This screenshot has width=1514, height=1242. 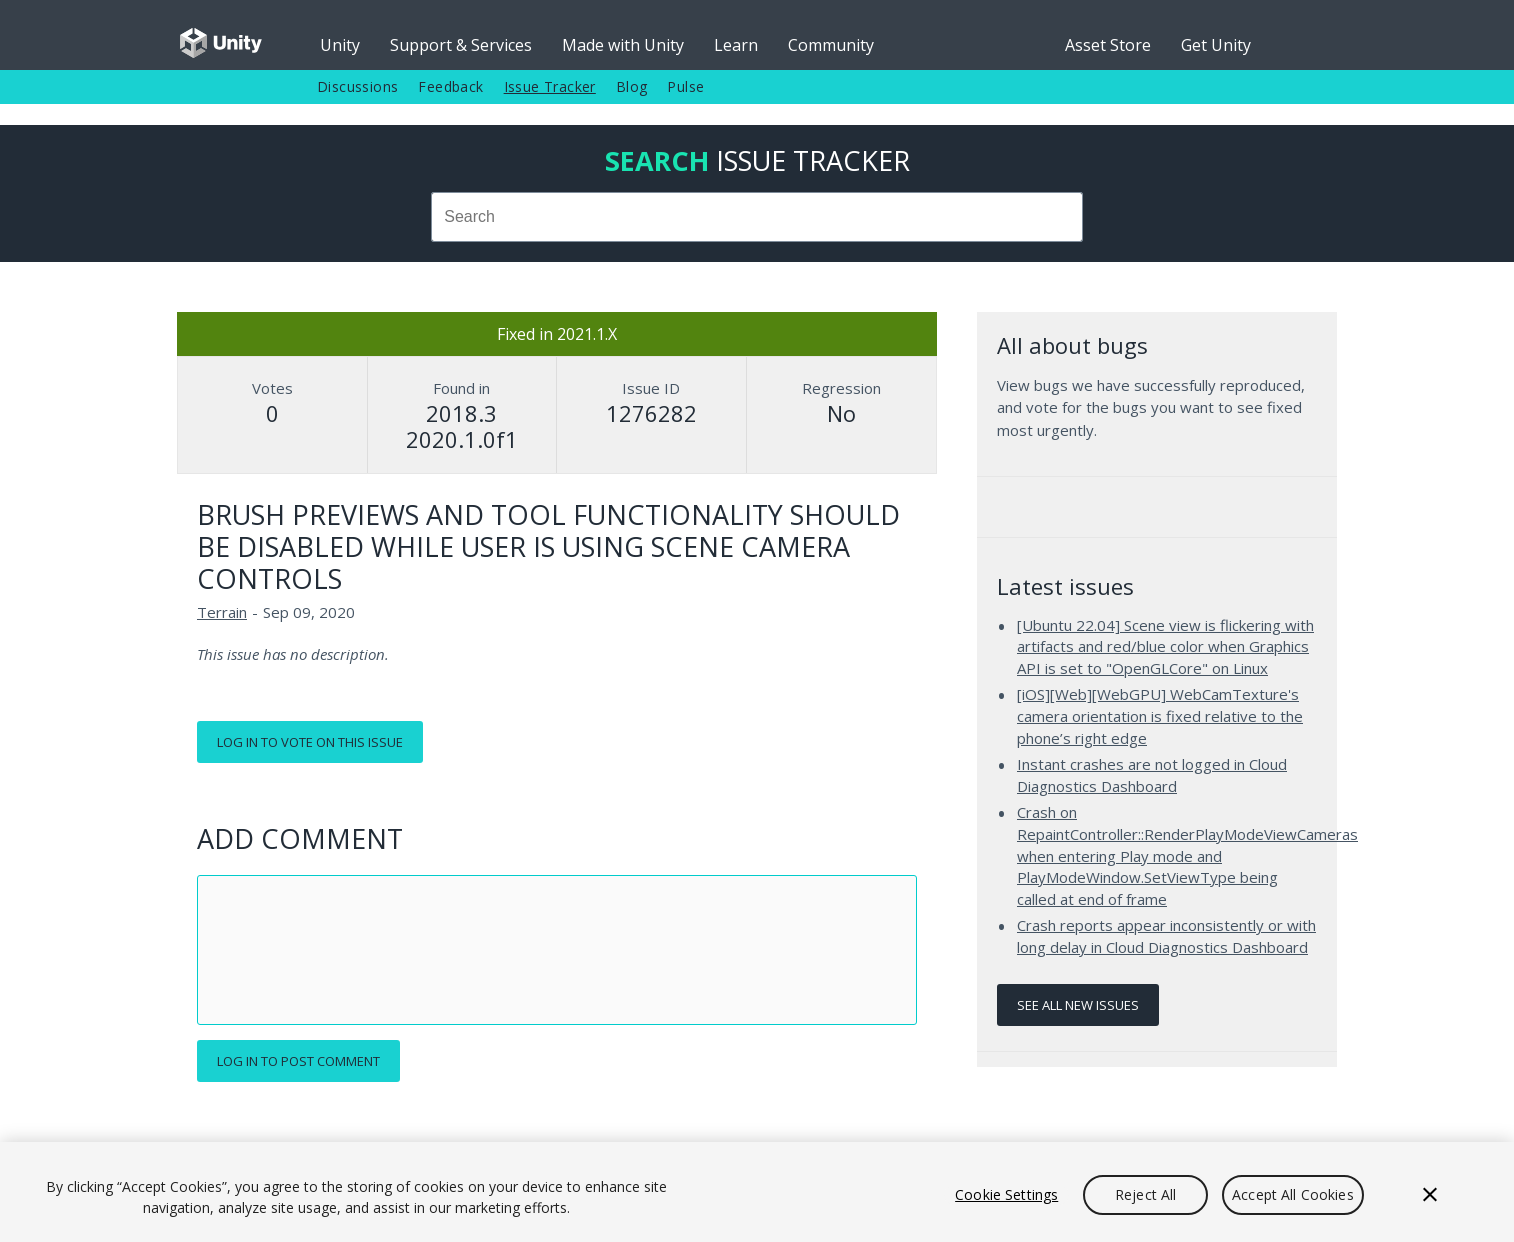 I want to click on Learn, so click(x=736, y=45).